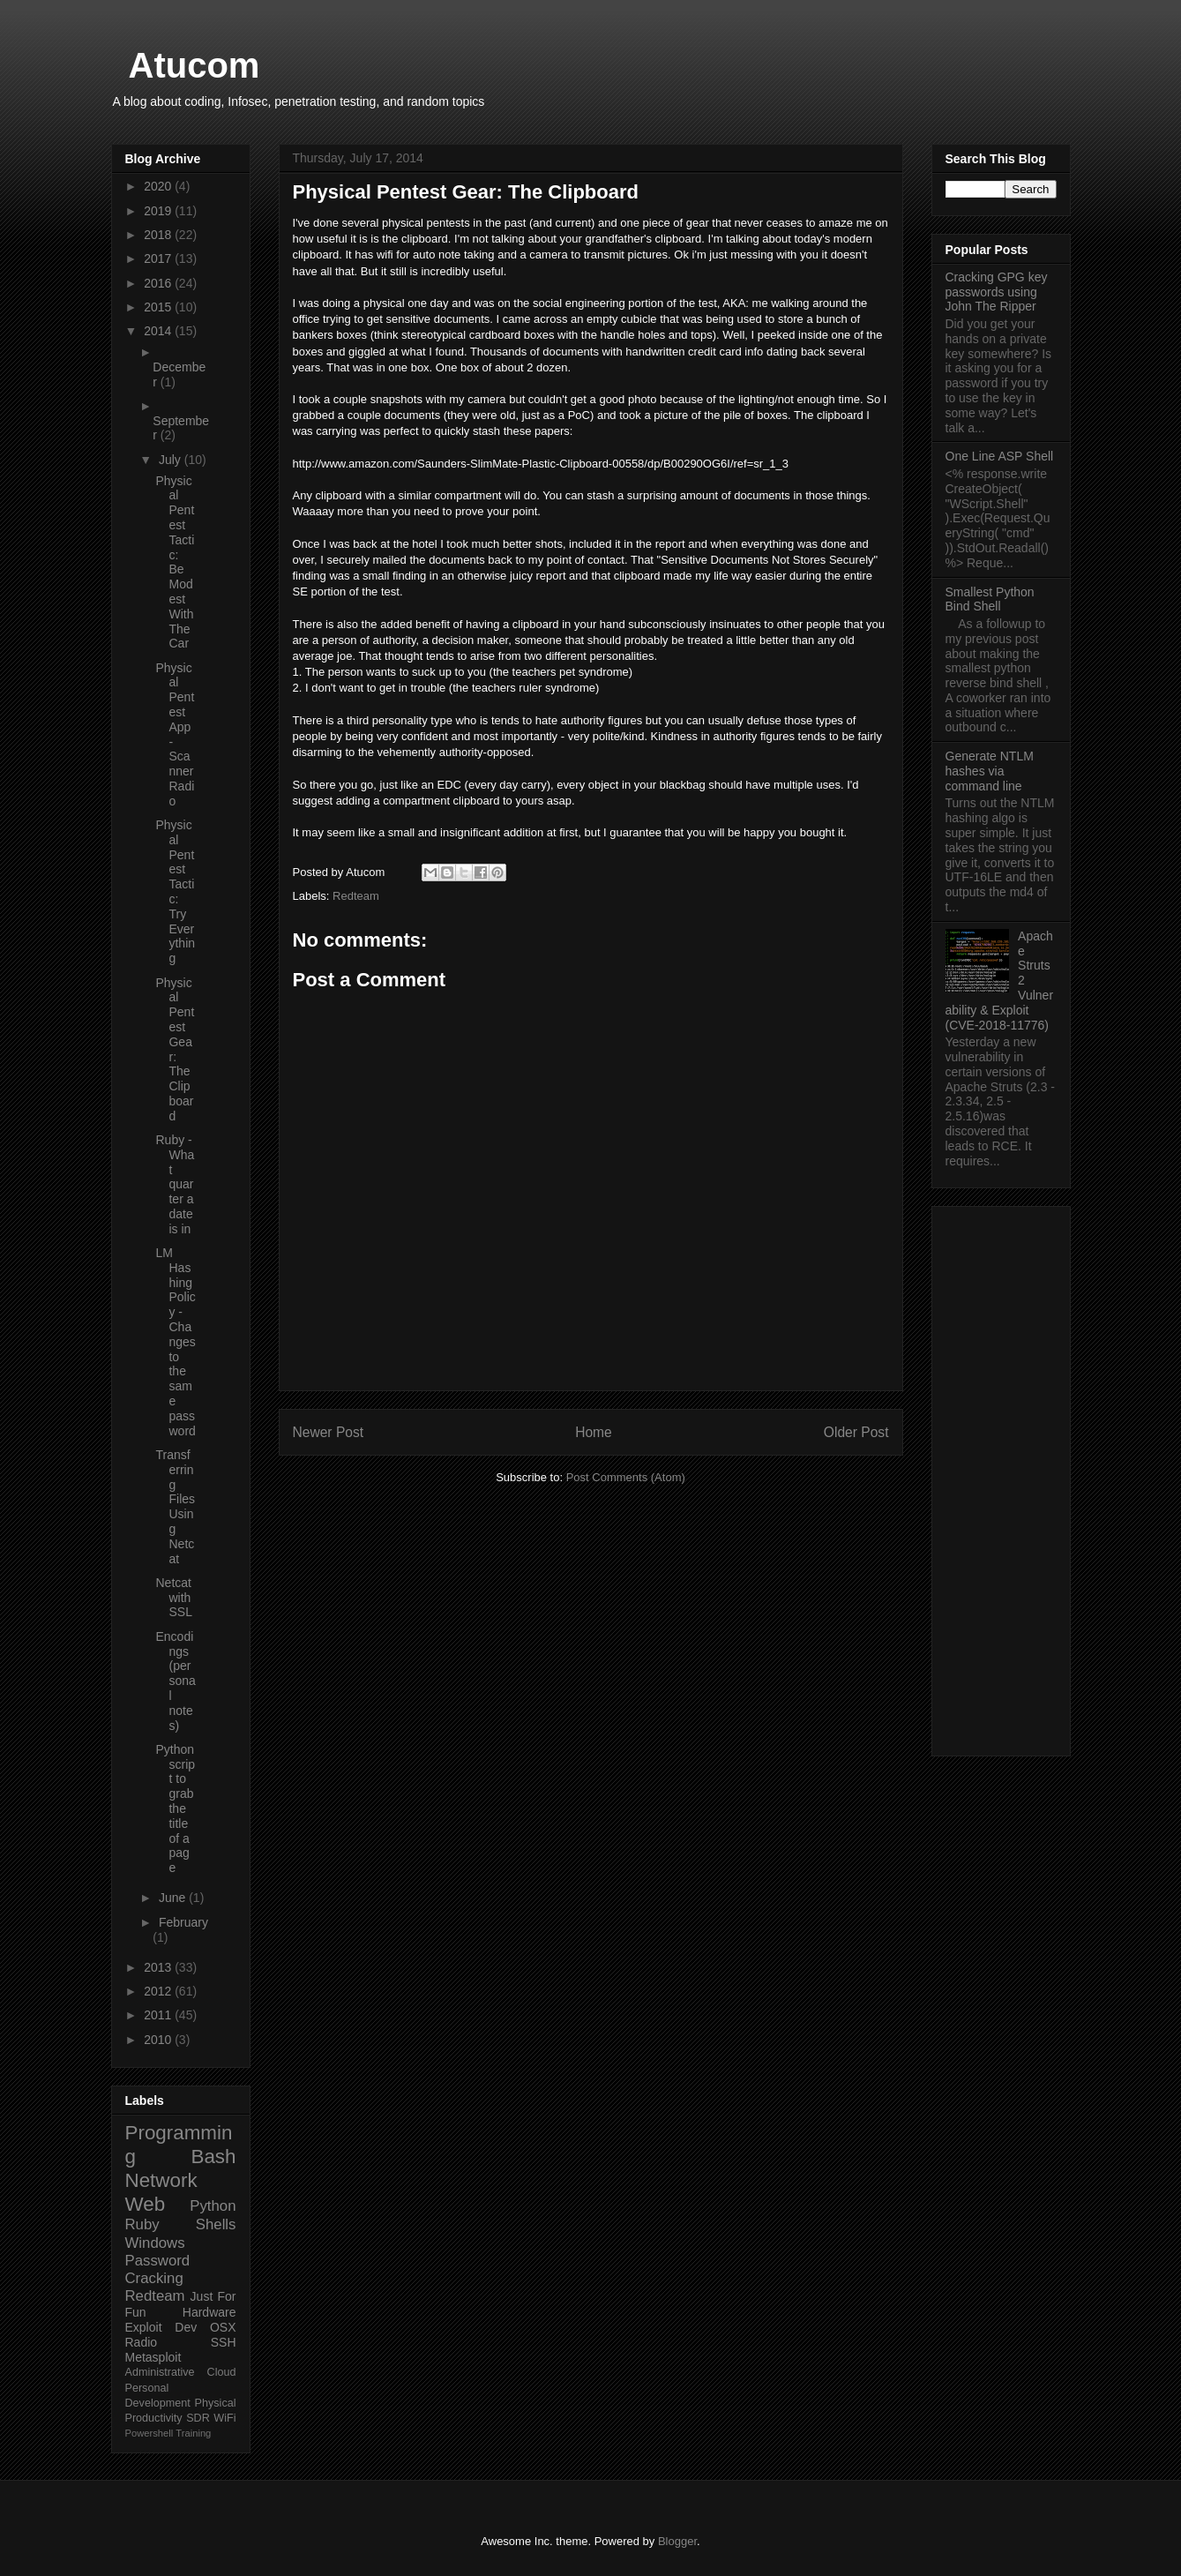 The image size is (1181, 2576). I want to click on Hardware, so click(209, 2312).